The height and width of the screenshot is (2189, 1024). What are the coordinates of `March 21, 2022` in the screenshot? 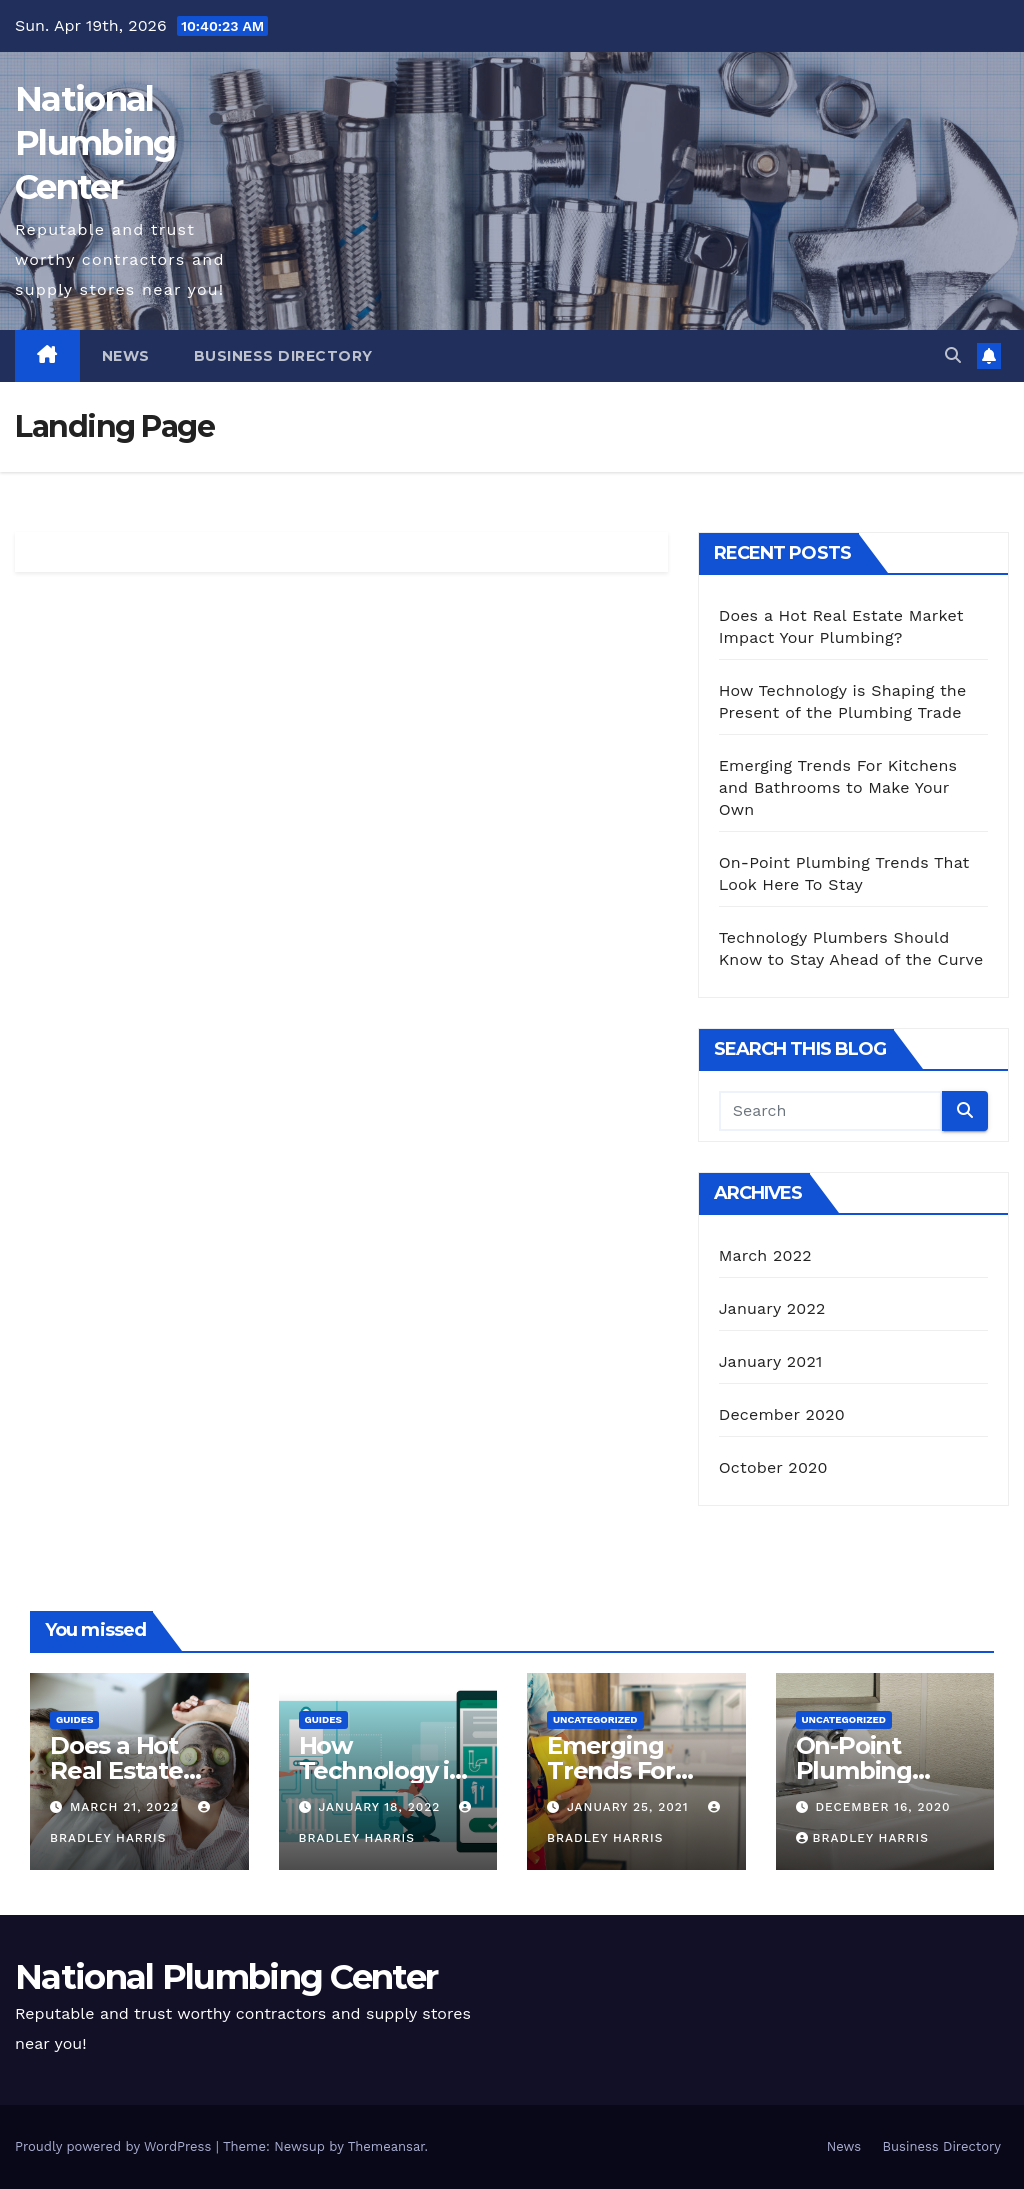 It's located at (127, 1807).